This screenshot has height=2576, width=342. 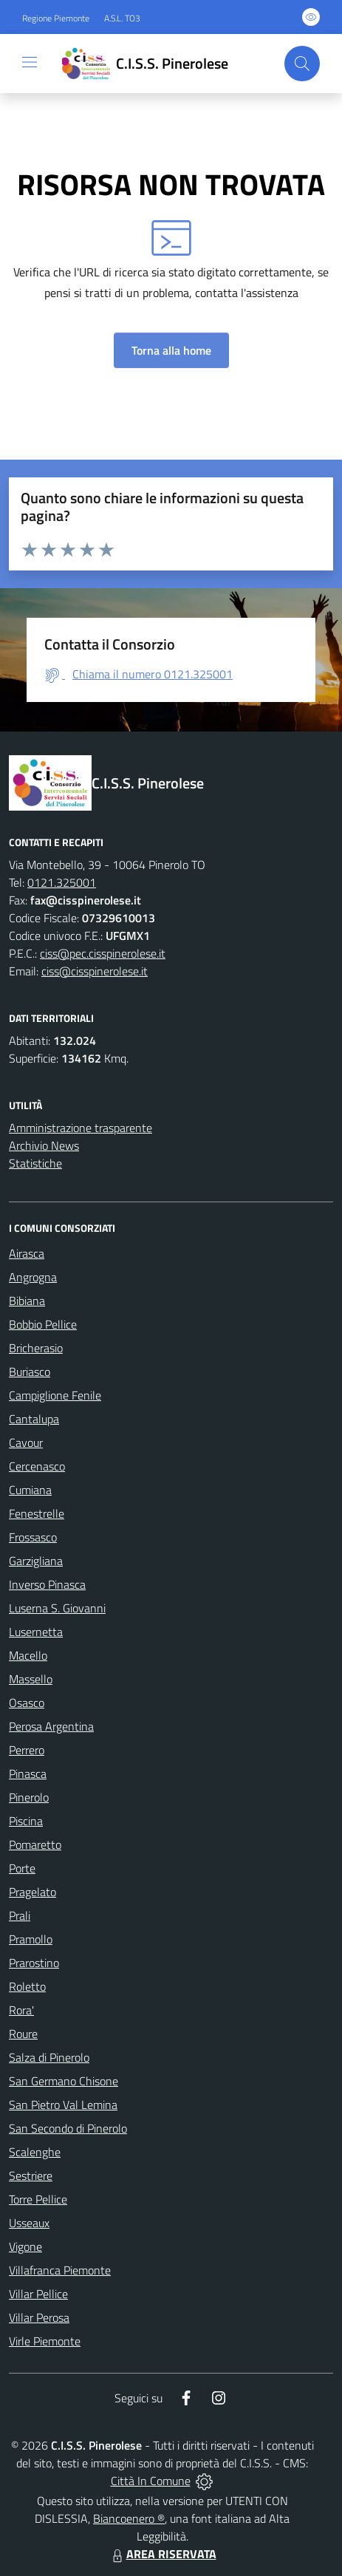 What do you see at coordinates (35, 1844) in the screenshot?
I see `Pomaretto` at bounding box center [35, 1844].